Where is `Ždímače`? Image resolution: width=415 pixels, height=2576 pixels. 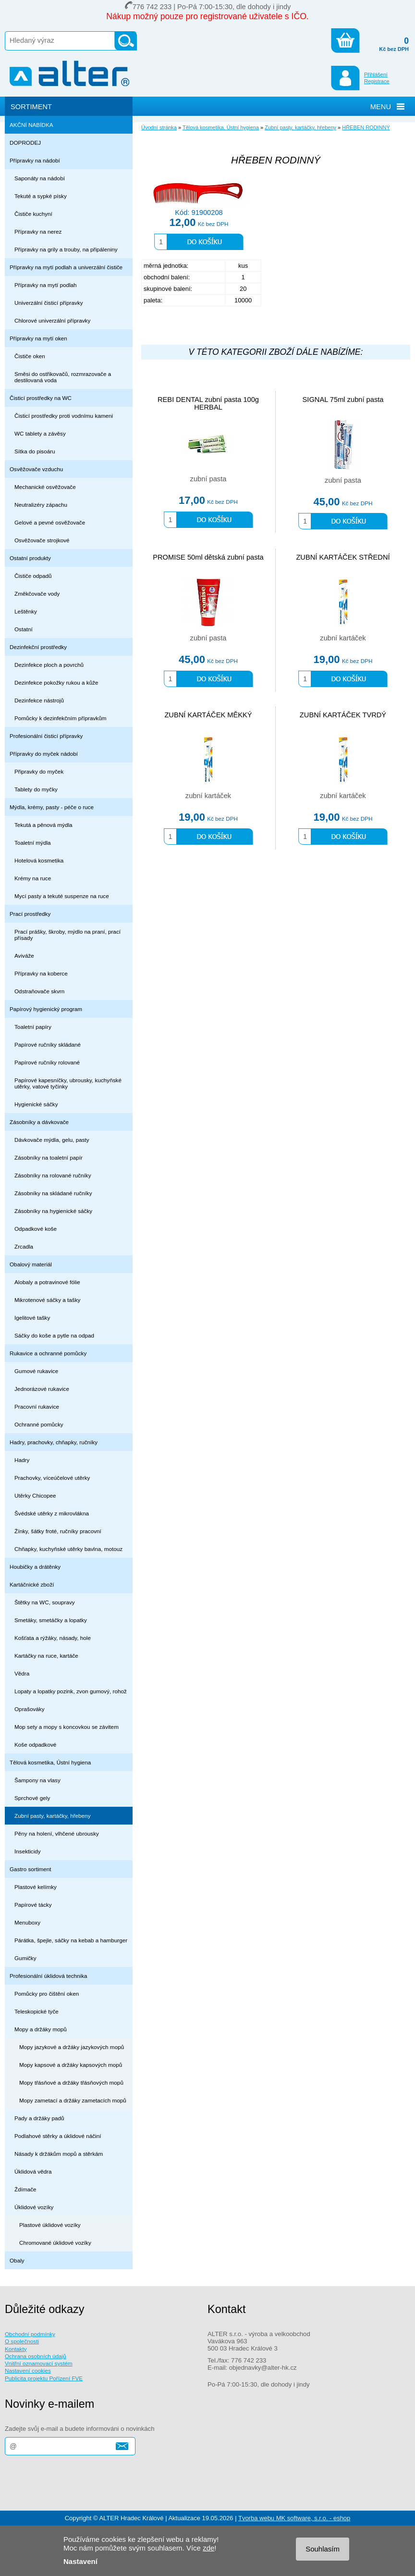
Ždímače is located at coordinates (25, 2189).